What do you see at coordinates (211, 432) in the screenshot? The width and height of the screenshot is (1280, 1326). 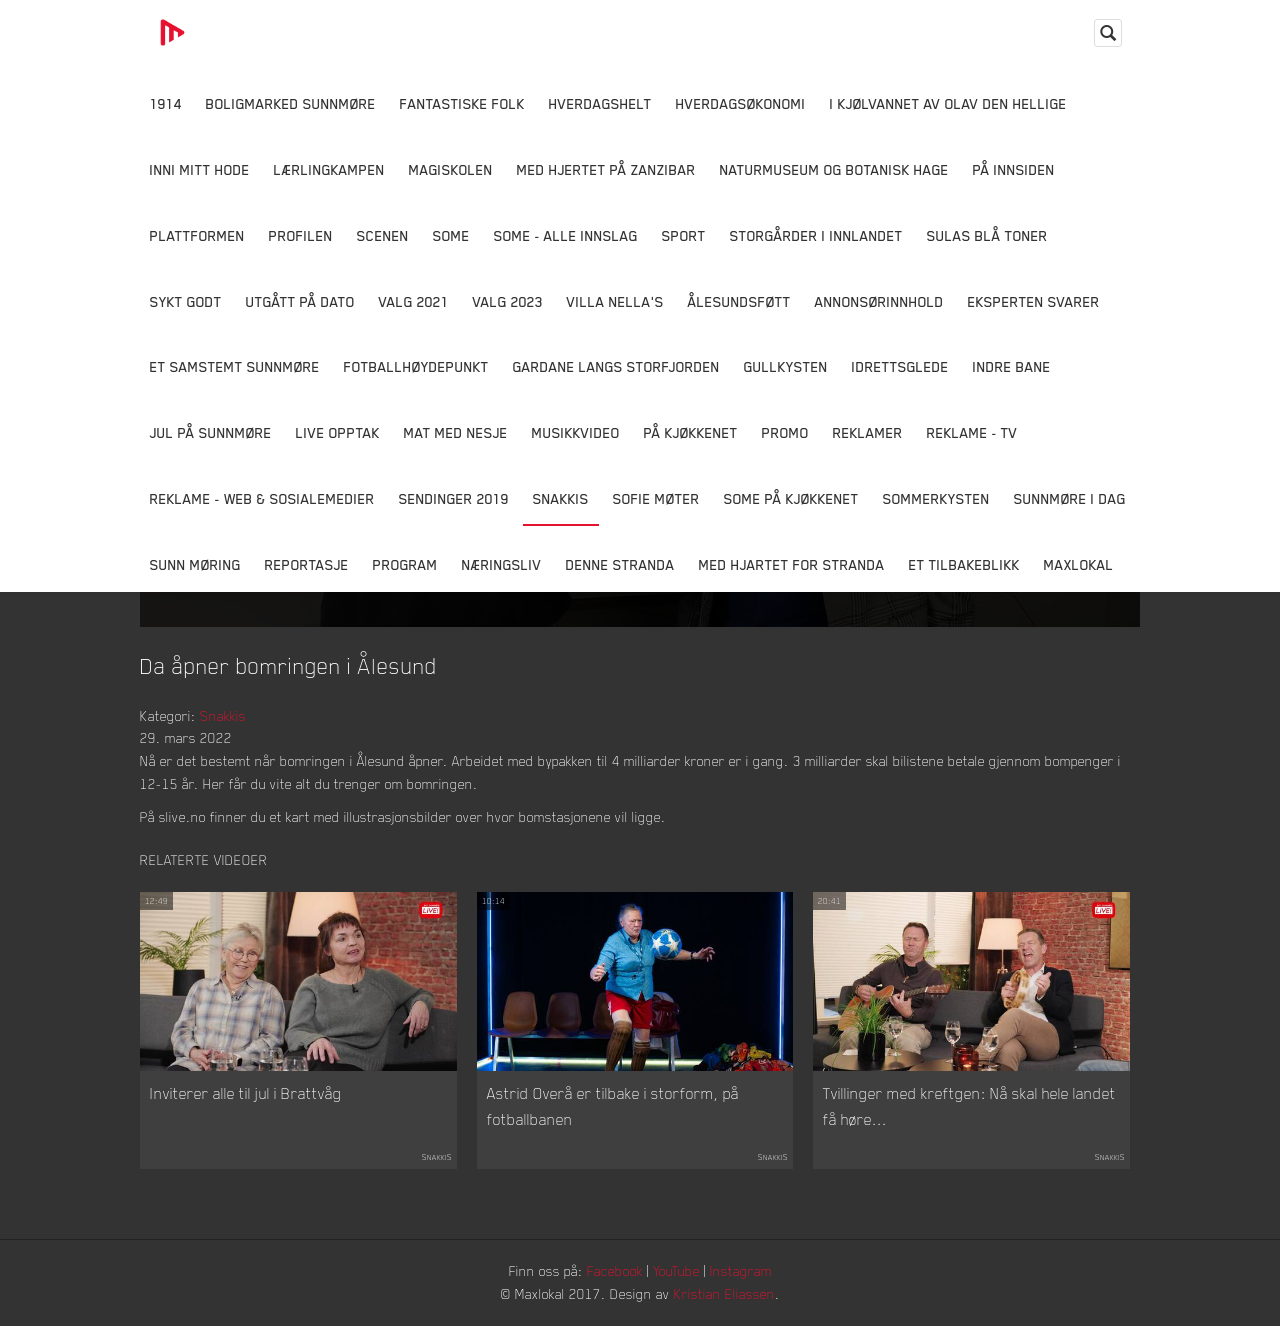 I see `Jul på Sunnmøre` at bounding box center [211, 432].